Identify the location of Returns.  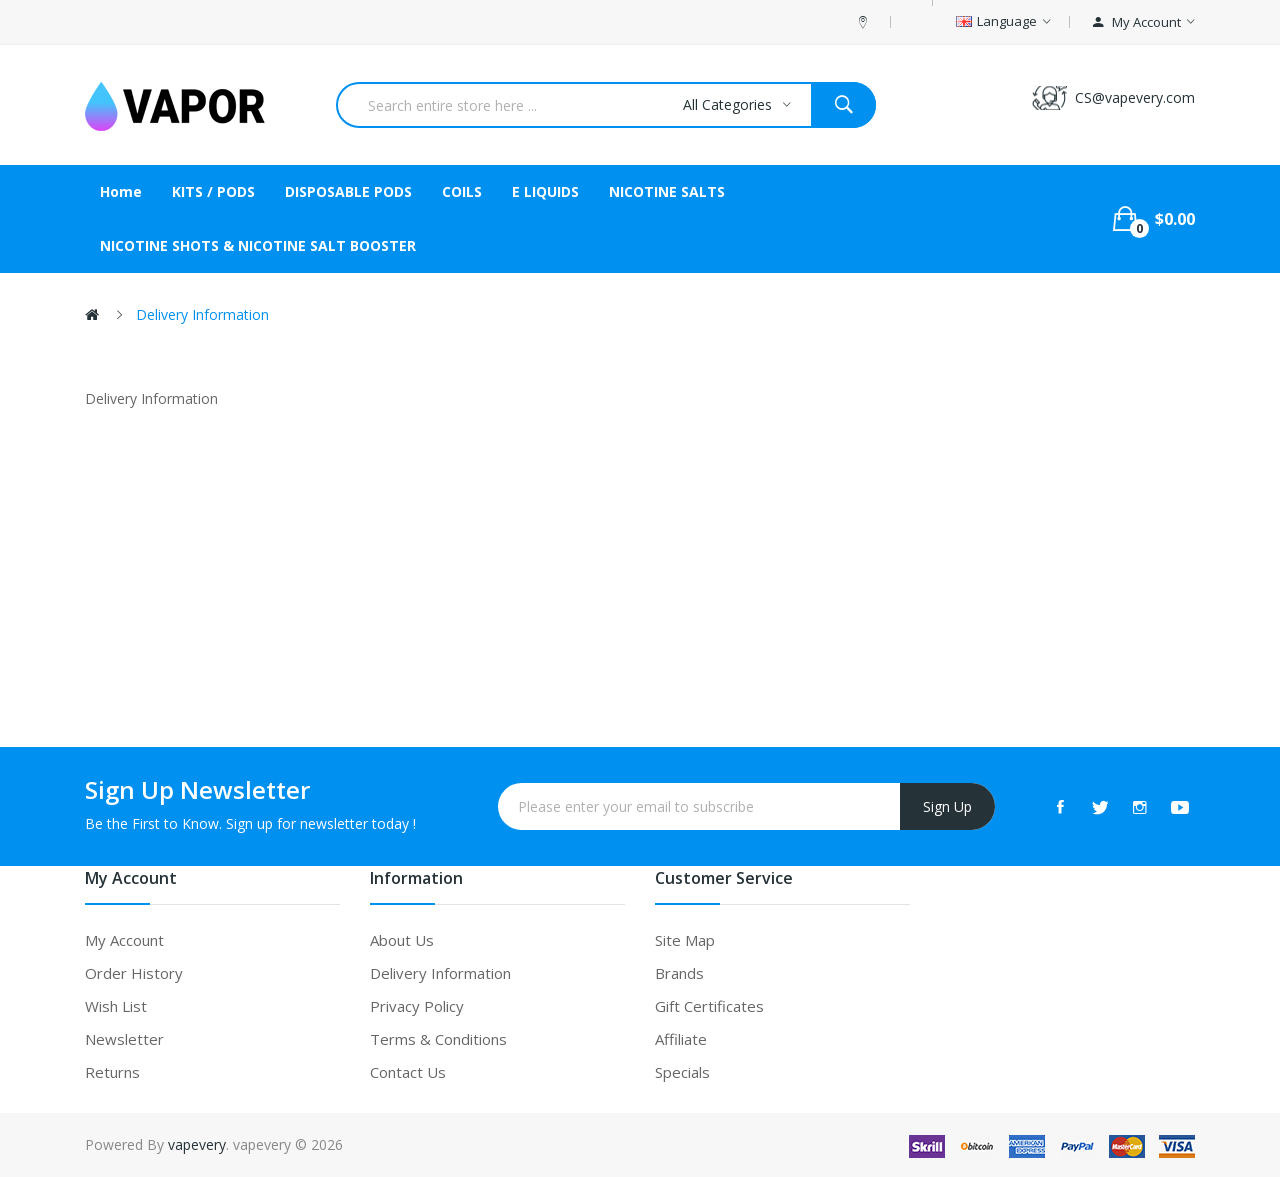
(112, 1072).